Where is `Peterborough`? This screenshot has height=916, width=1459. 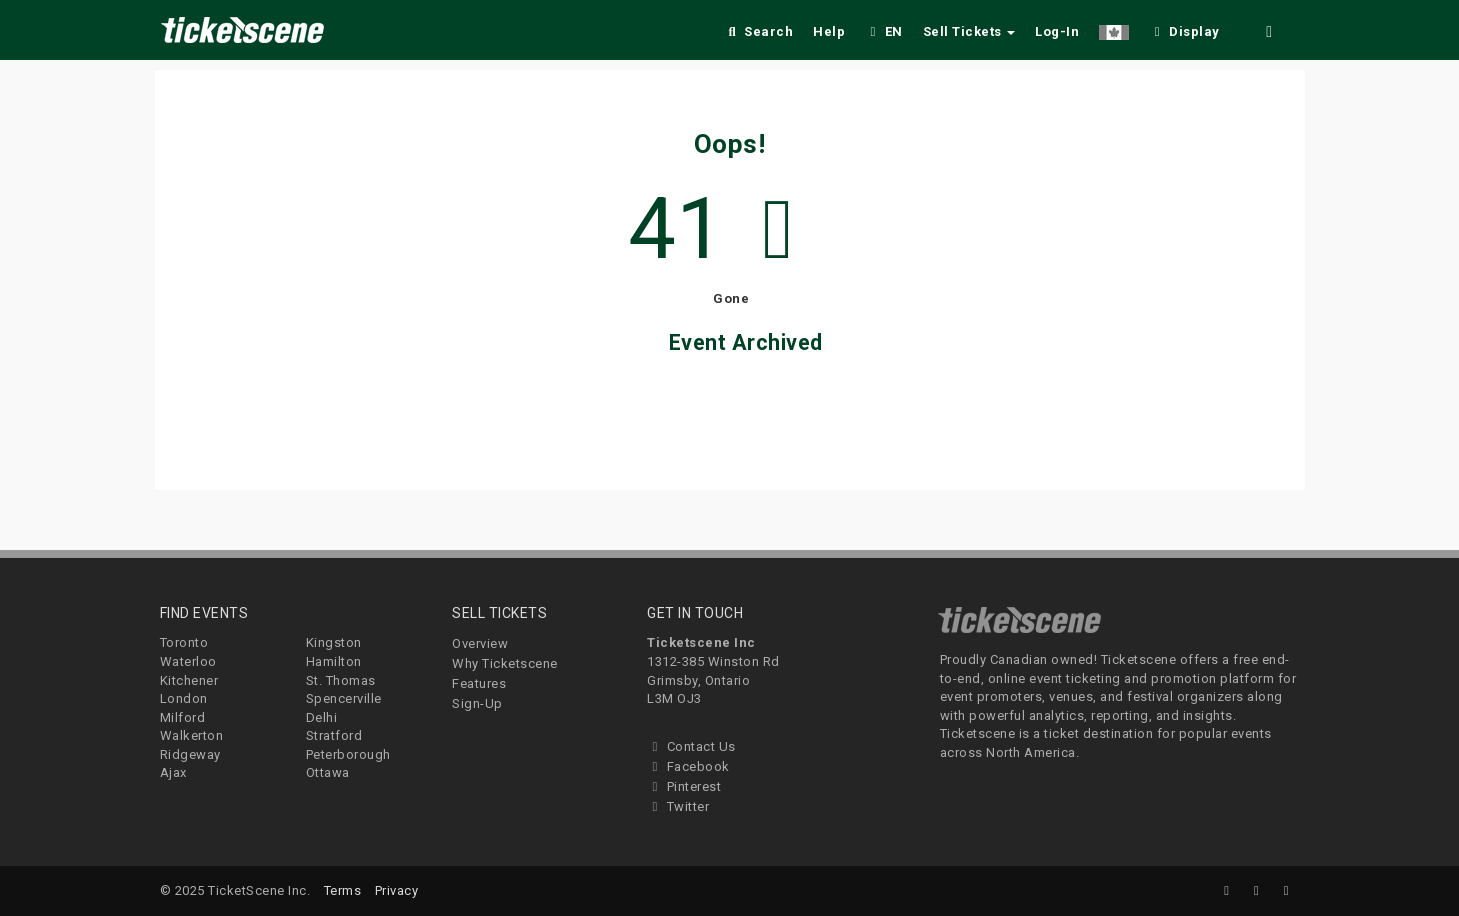 Peterborough is located at coordinates (348, 754).